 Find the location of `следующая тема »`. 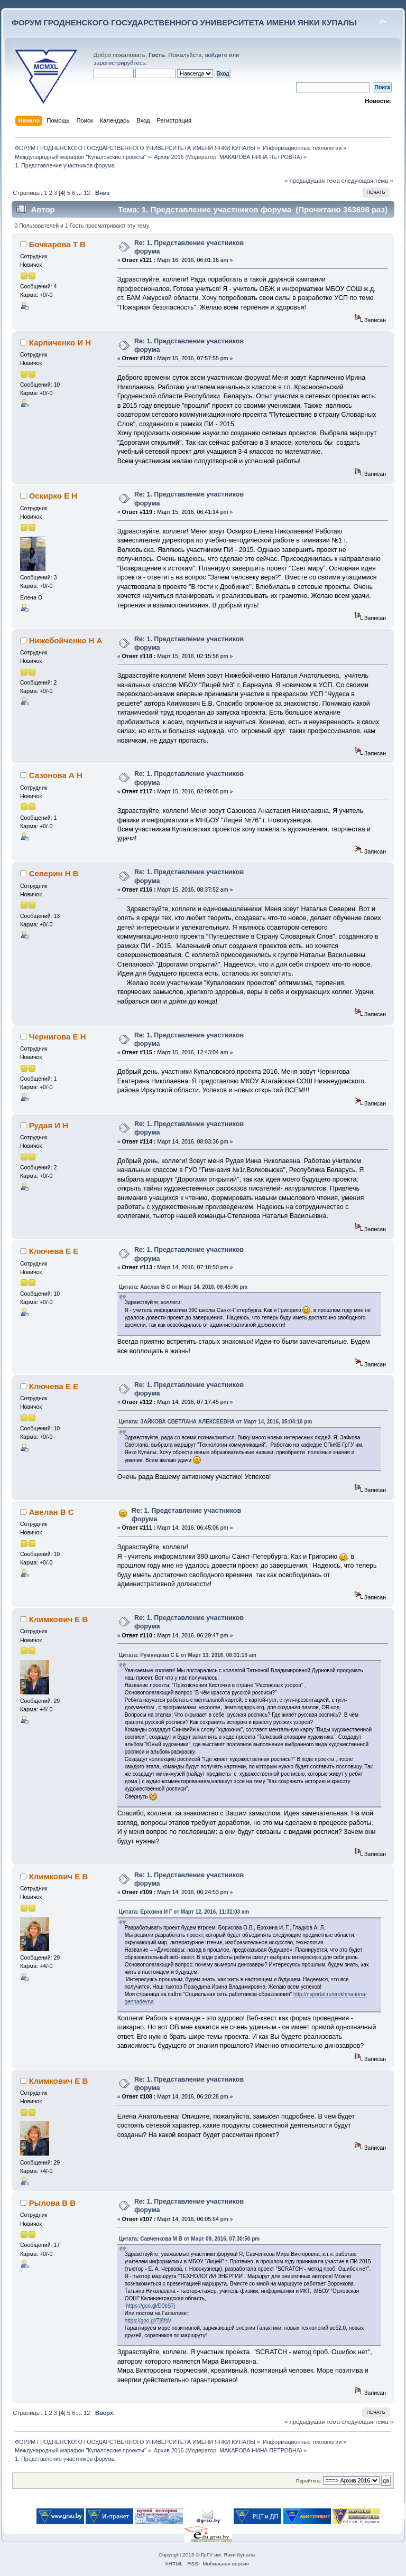

следующая тема » is located at coordinates (367, 180).